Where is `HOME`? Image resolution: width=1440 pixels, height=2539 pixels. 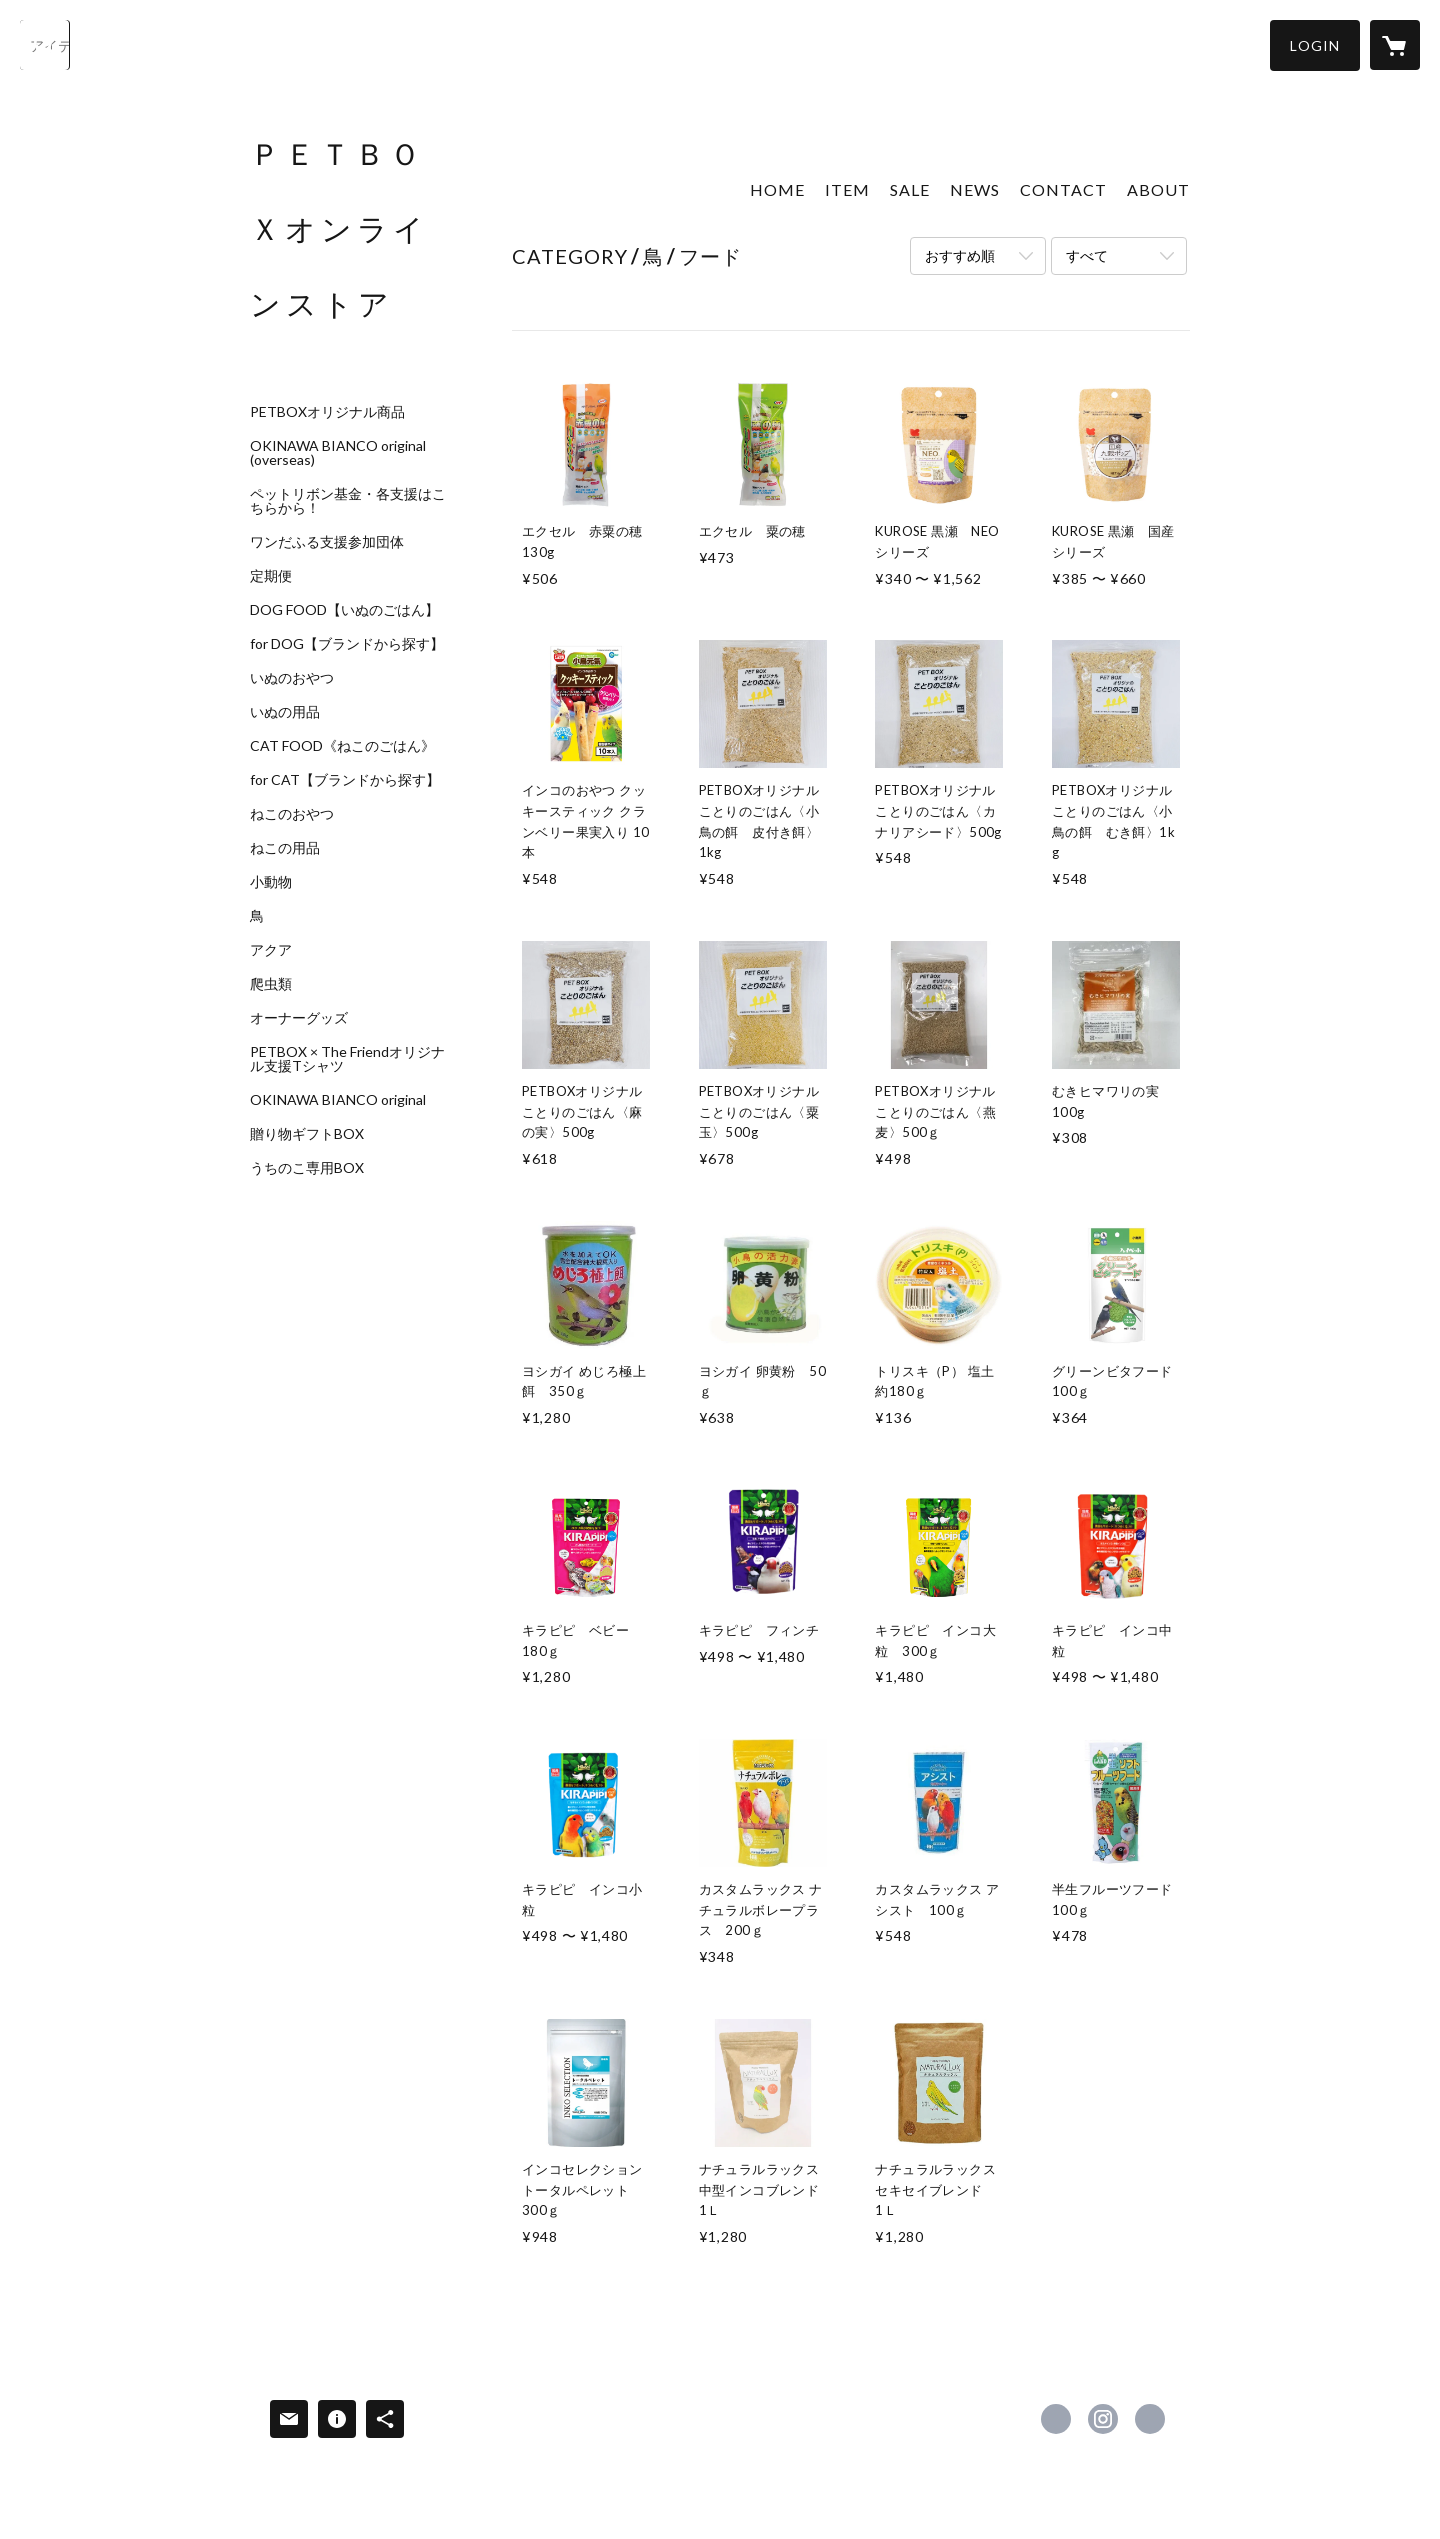
HOME is located at coordinates (777, 189).